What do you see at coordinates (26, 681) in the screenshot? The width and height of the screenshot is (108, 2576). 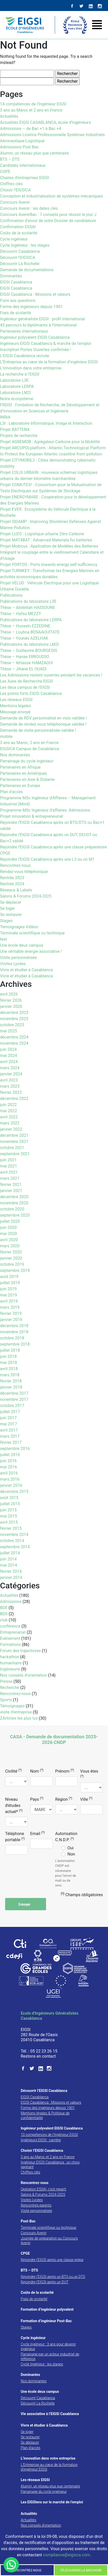 I see `Les Axes de Recherche EIGSI` at bounding box center [26, 681].